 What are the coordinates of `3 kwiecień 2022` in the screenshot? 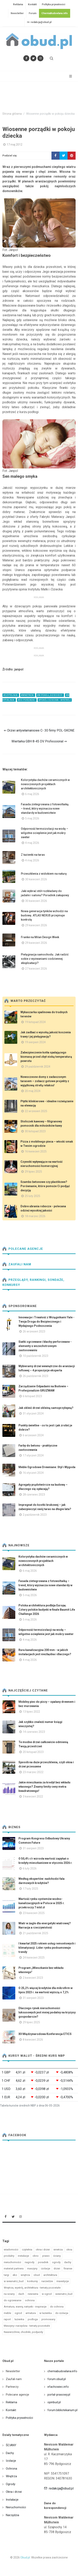 It's located at (33, 1796).